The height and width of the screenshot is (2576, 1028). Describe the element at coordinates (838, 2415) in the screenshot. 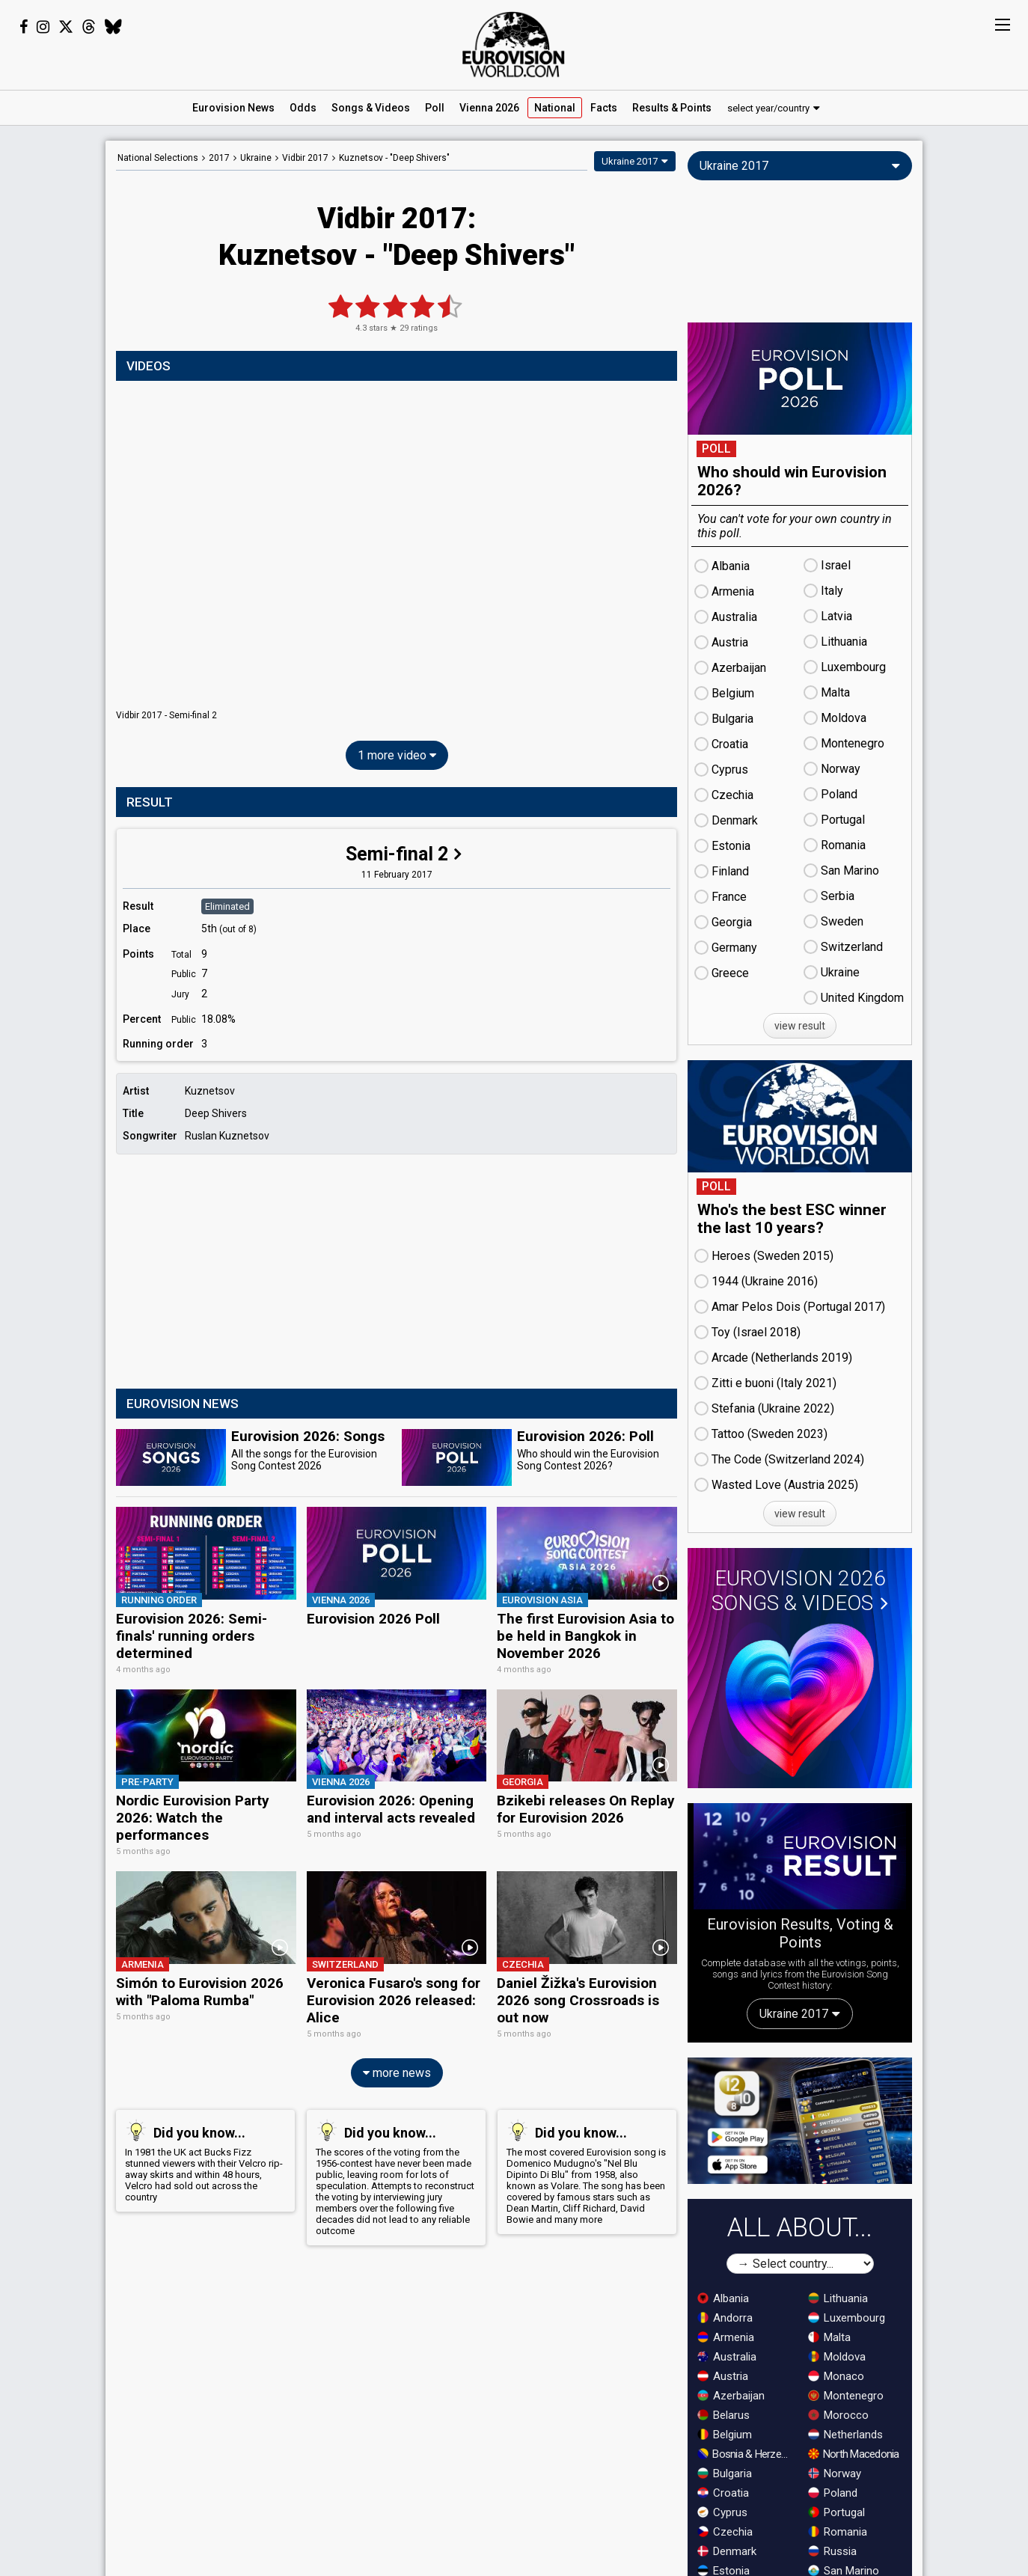

I see `Morocco` at that location.